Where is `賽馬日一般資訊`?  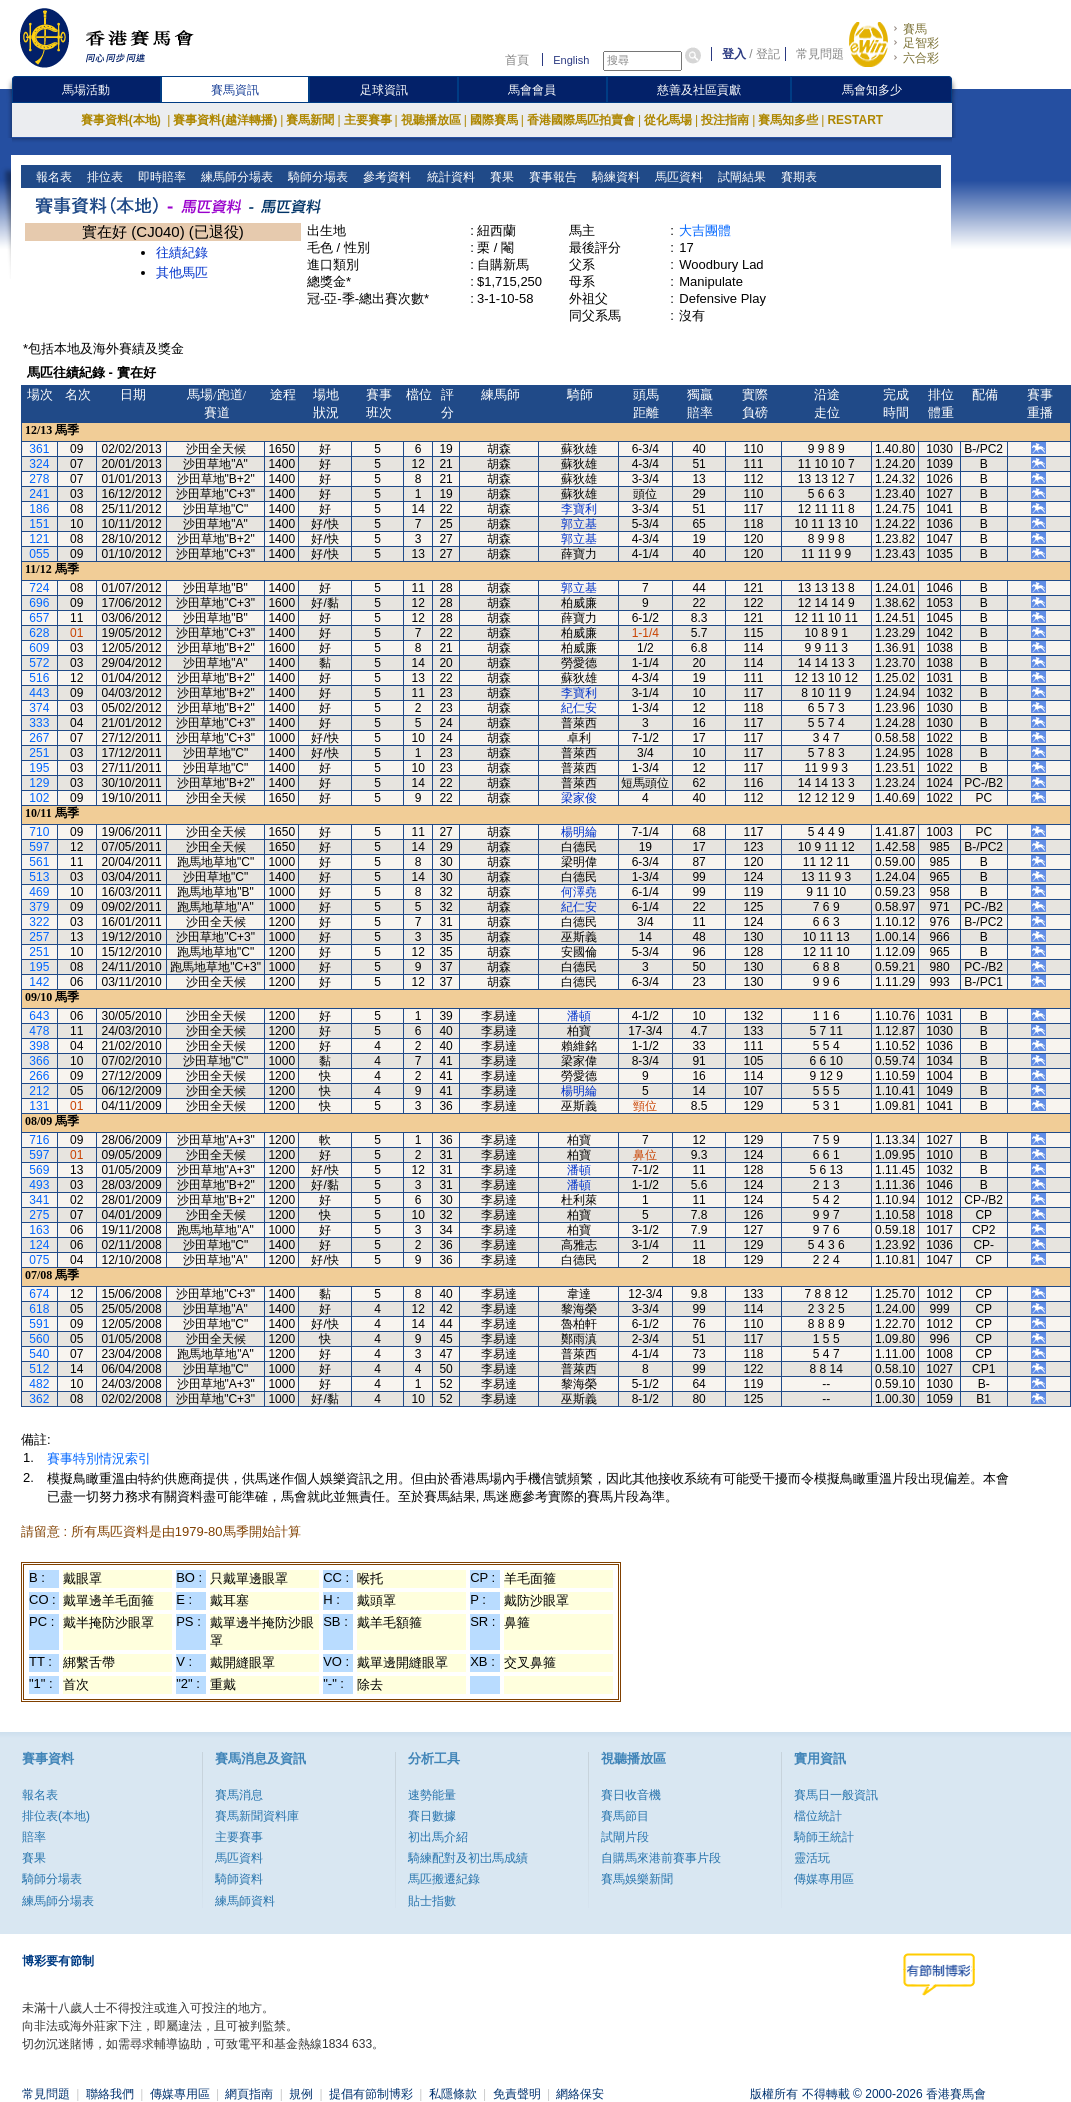 賽馬日一般資訊 is located at coordinates (836, 1795).